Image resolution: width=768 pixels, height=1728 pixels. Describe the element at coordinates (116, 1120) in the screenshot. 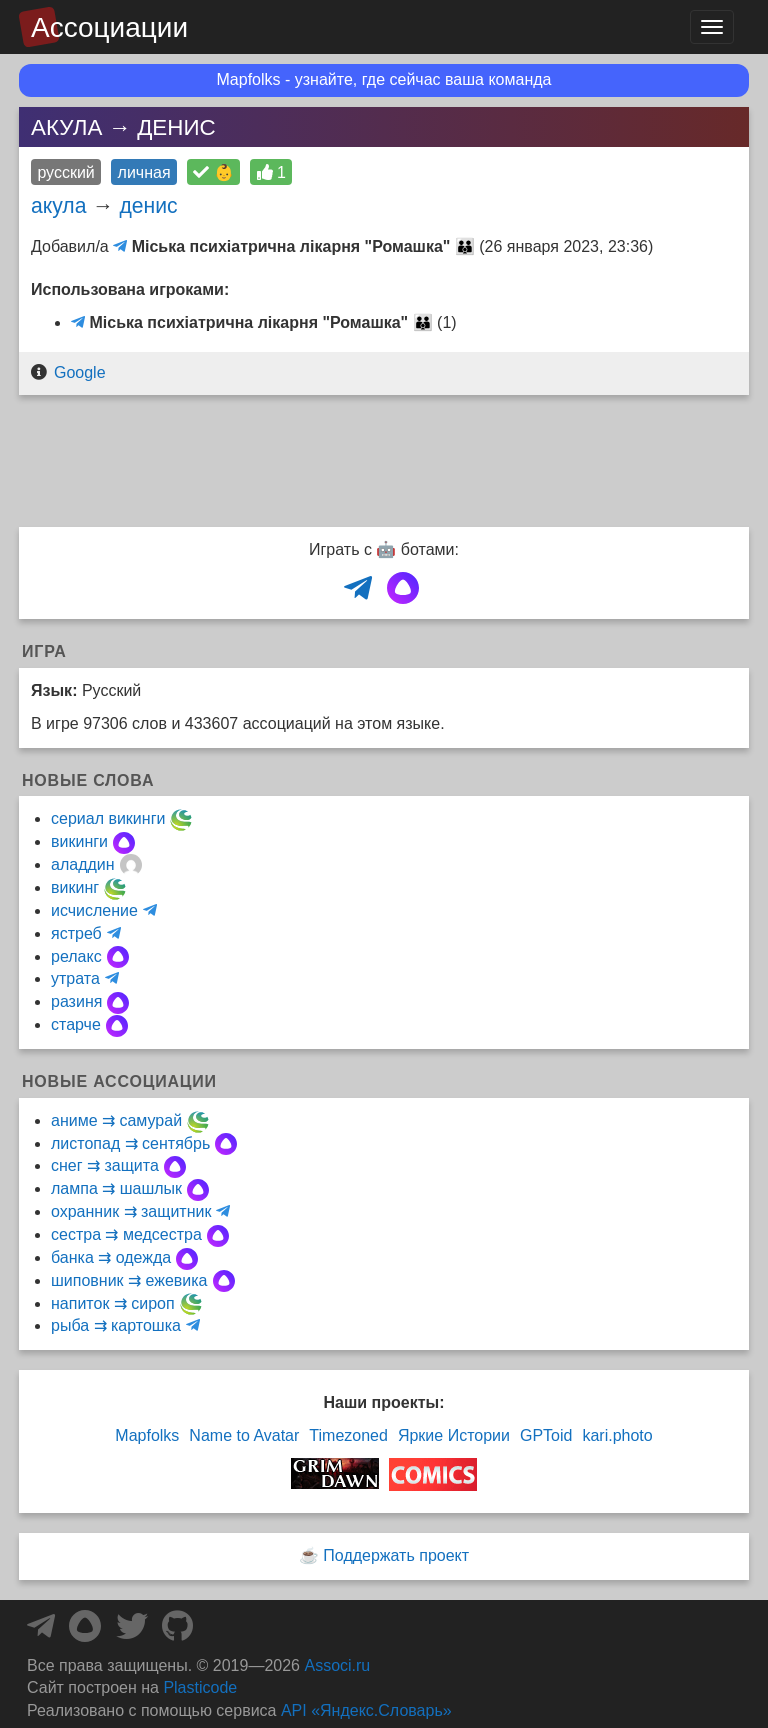

I see `аниме ⇉ самурай` at that location.